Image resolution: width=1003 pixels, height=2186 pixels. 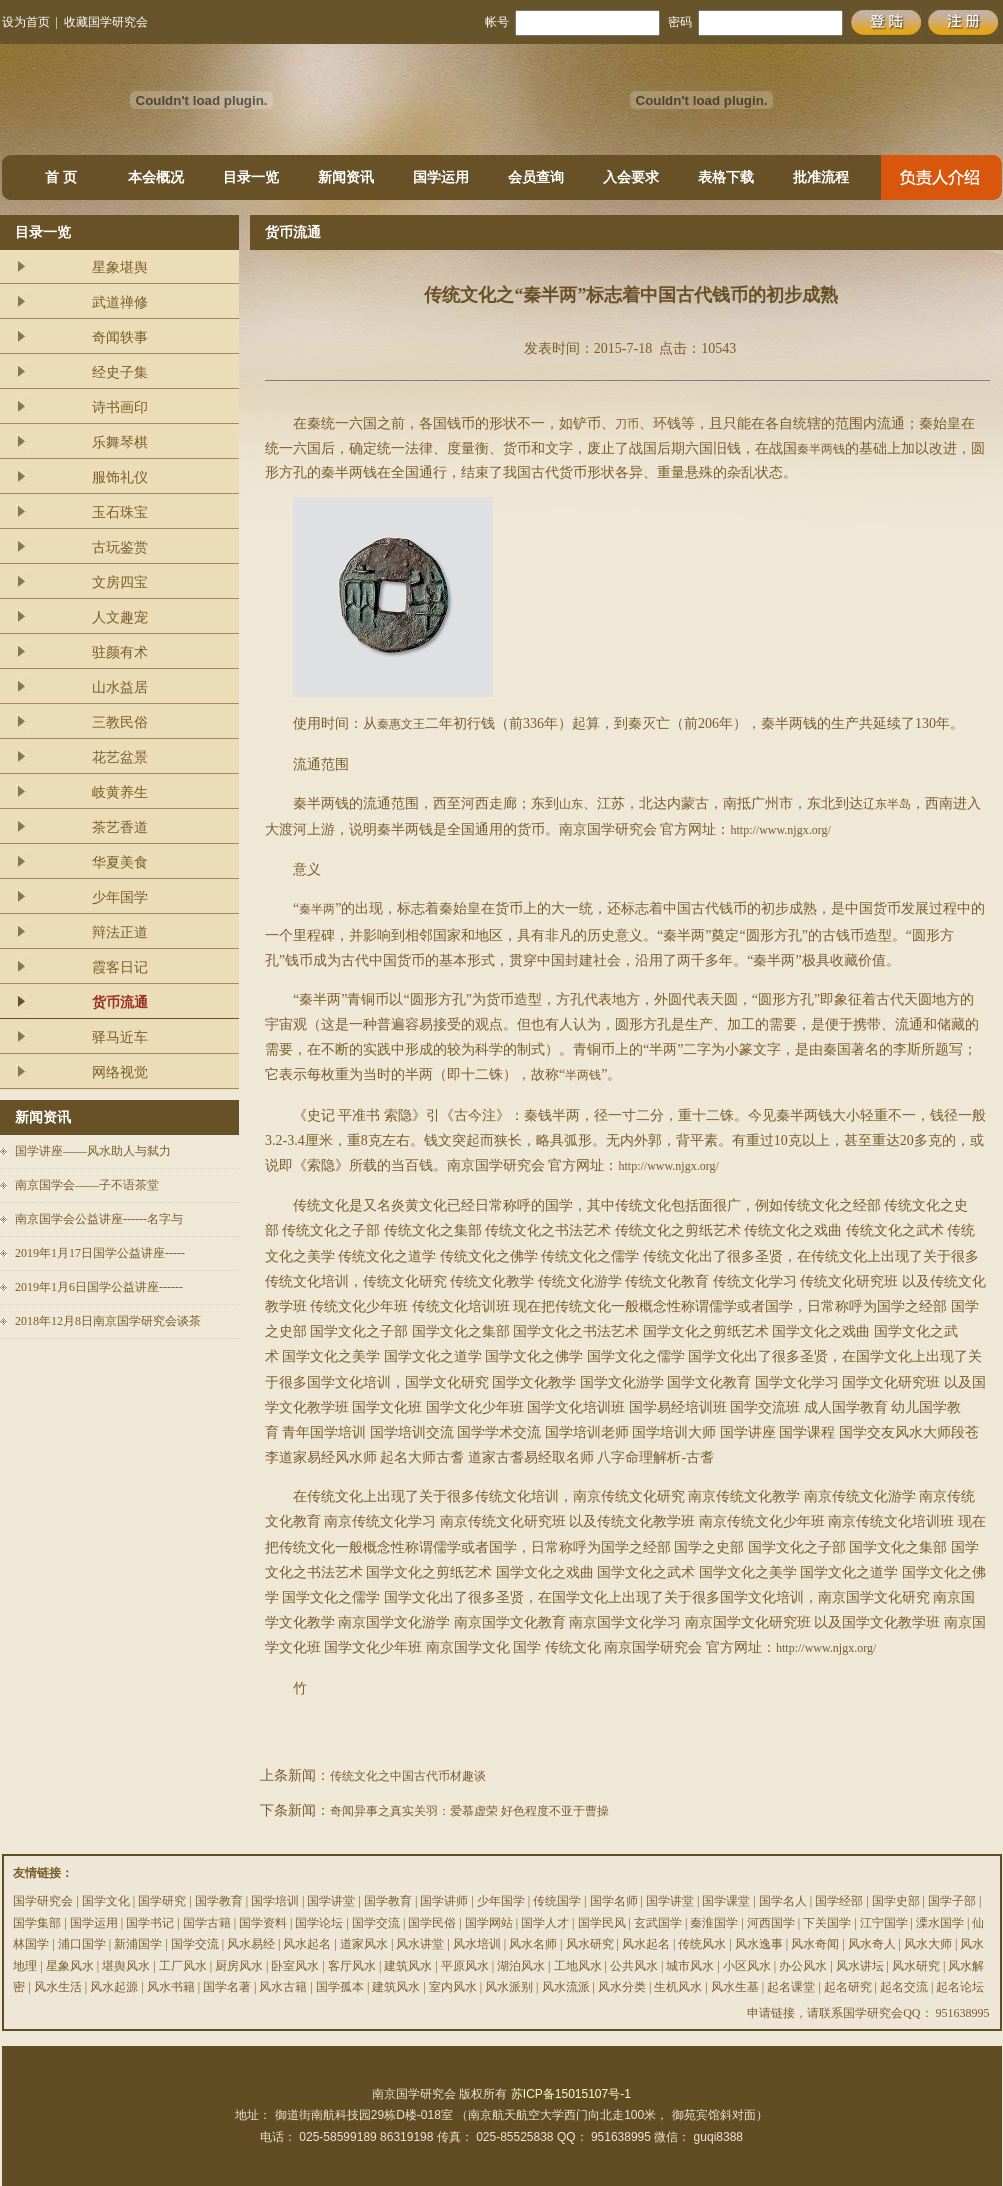 What do you see at coordinates (815, 1944) in the screenshot?
I see `风水奇闻` at bounding box center [815, 1944].